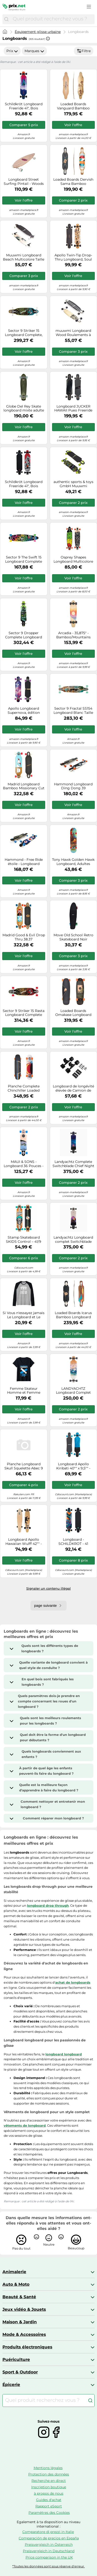 Image resolution: width=97 pixels, height=2576 pixels. I want to click on Recherche en direct, so click(48, 2480).